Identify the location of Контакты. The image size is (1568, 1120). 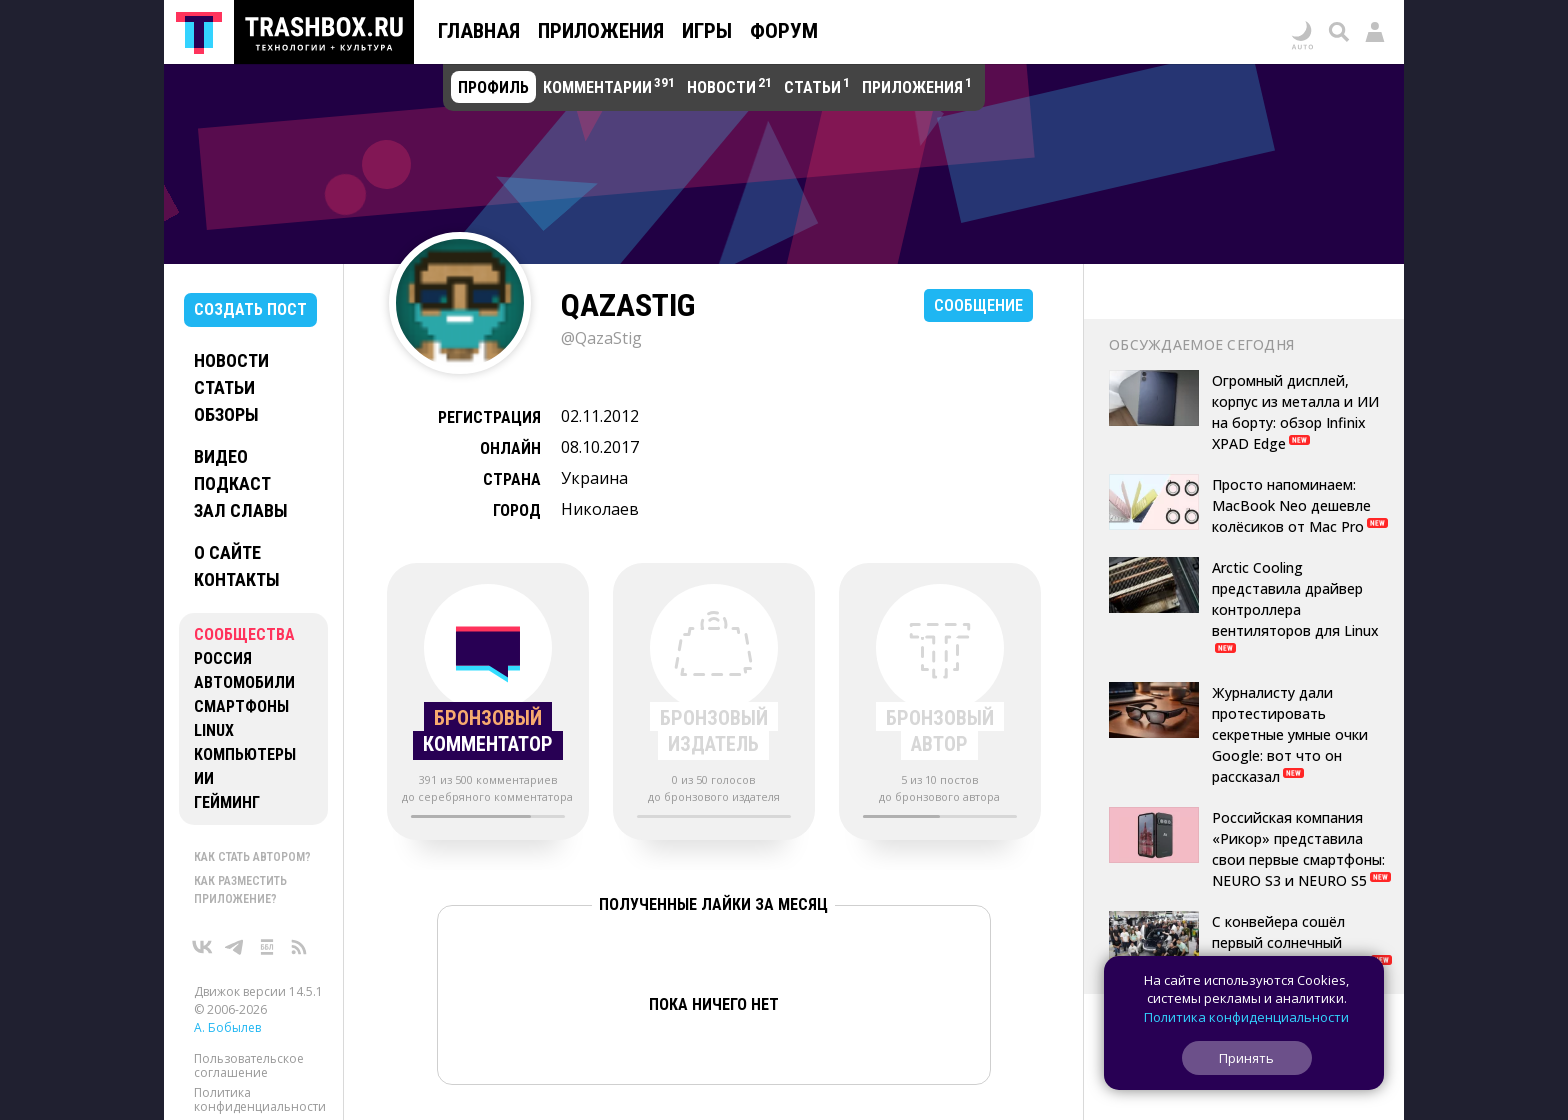
(237, 579).